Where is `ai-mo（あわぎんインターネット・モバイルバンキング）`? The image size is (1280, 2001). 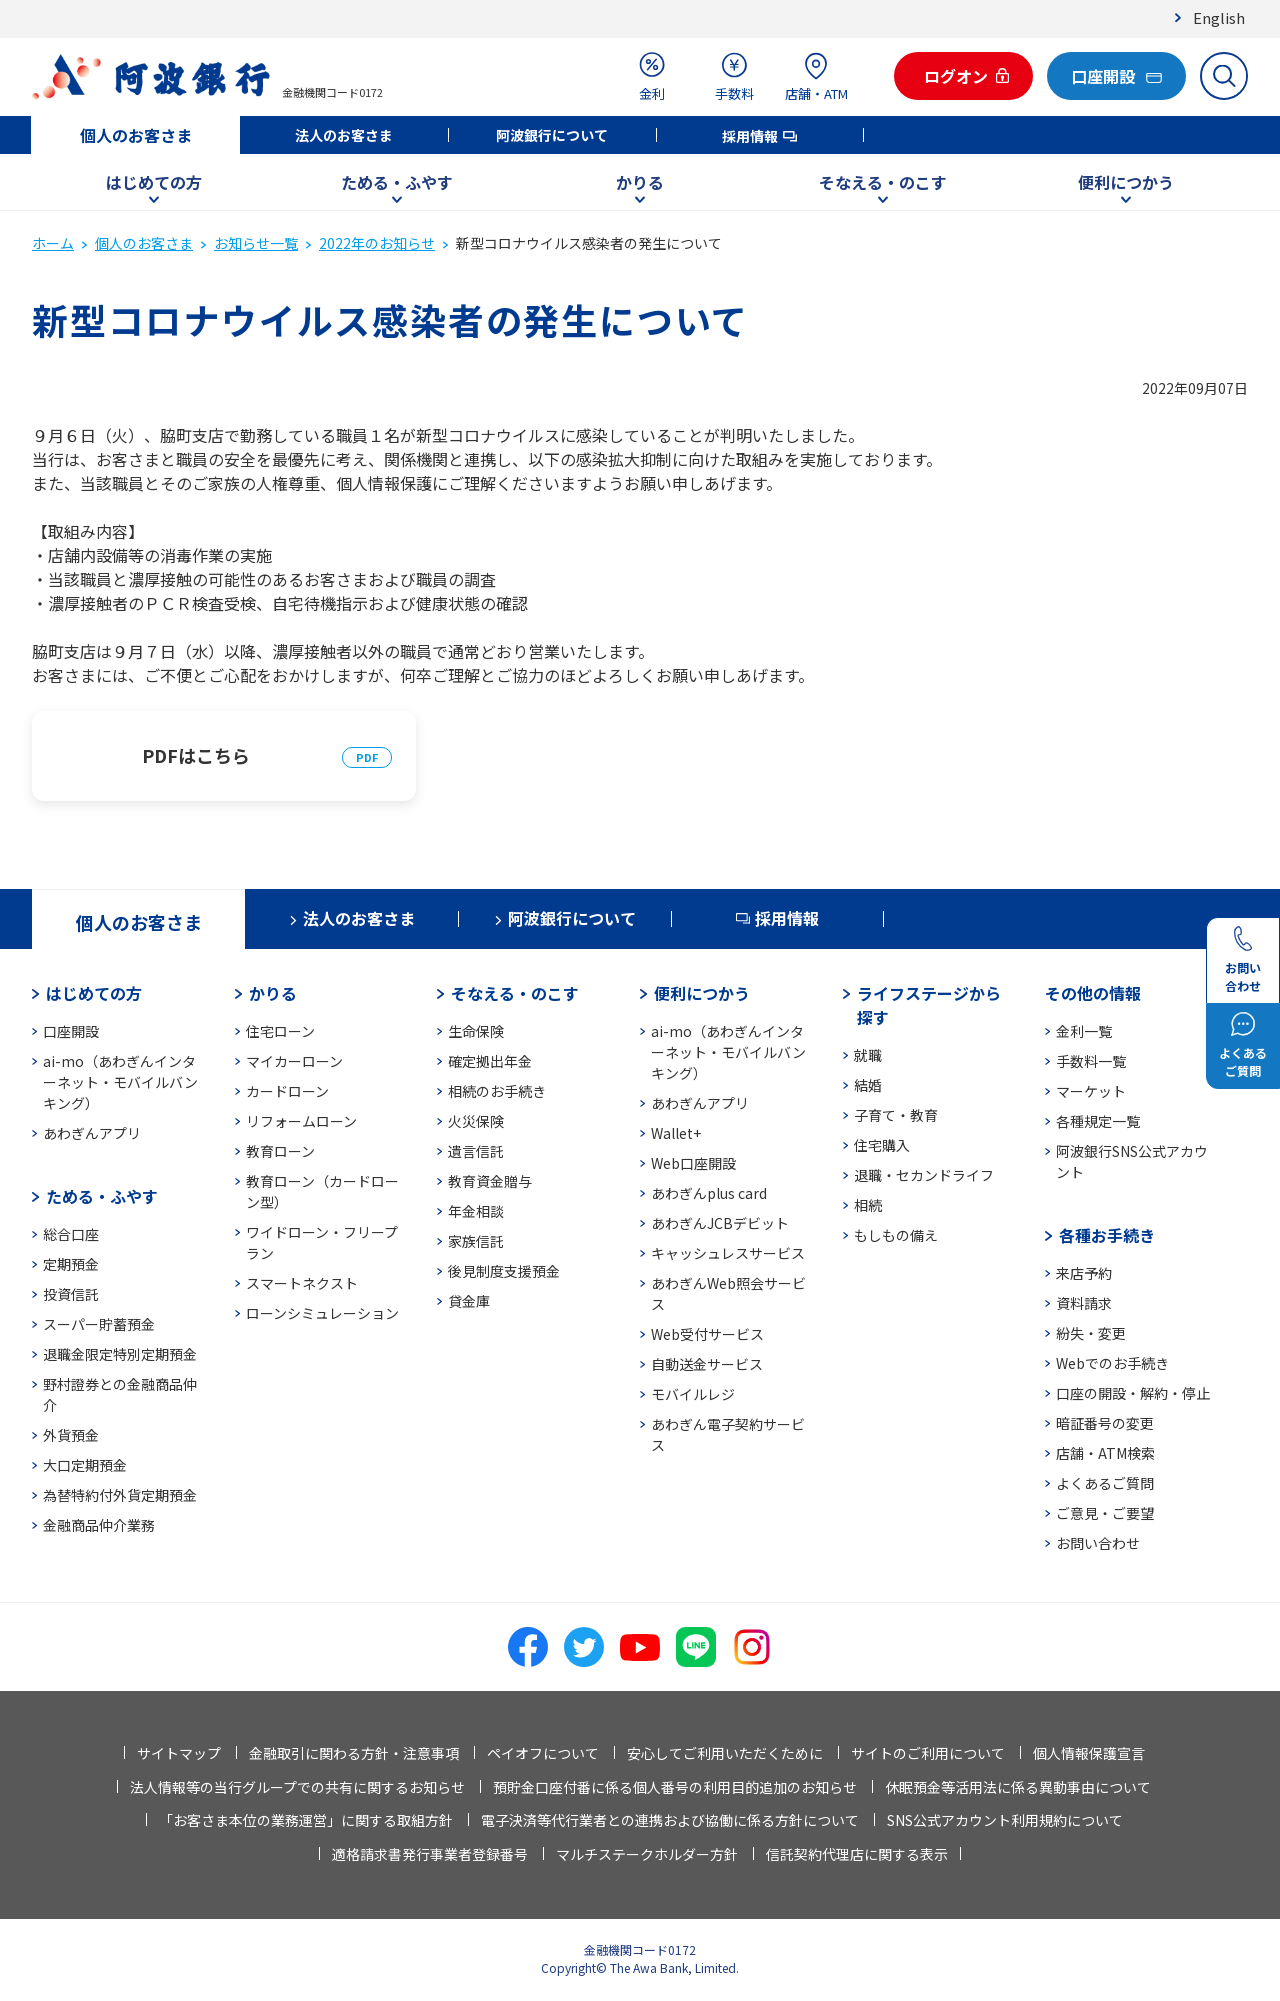 ai-mo（あわぎんインターネット・モバイルバンキング） is located at coordinates (120, 1082).